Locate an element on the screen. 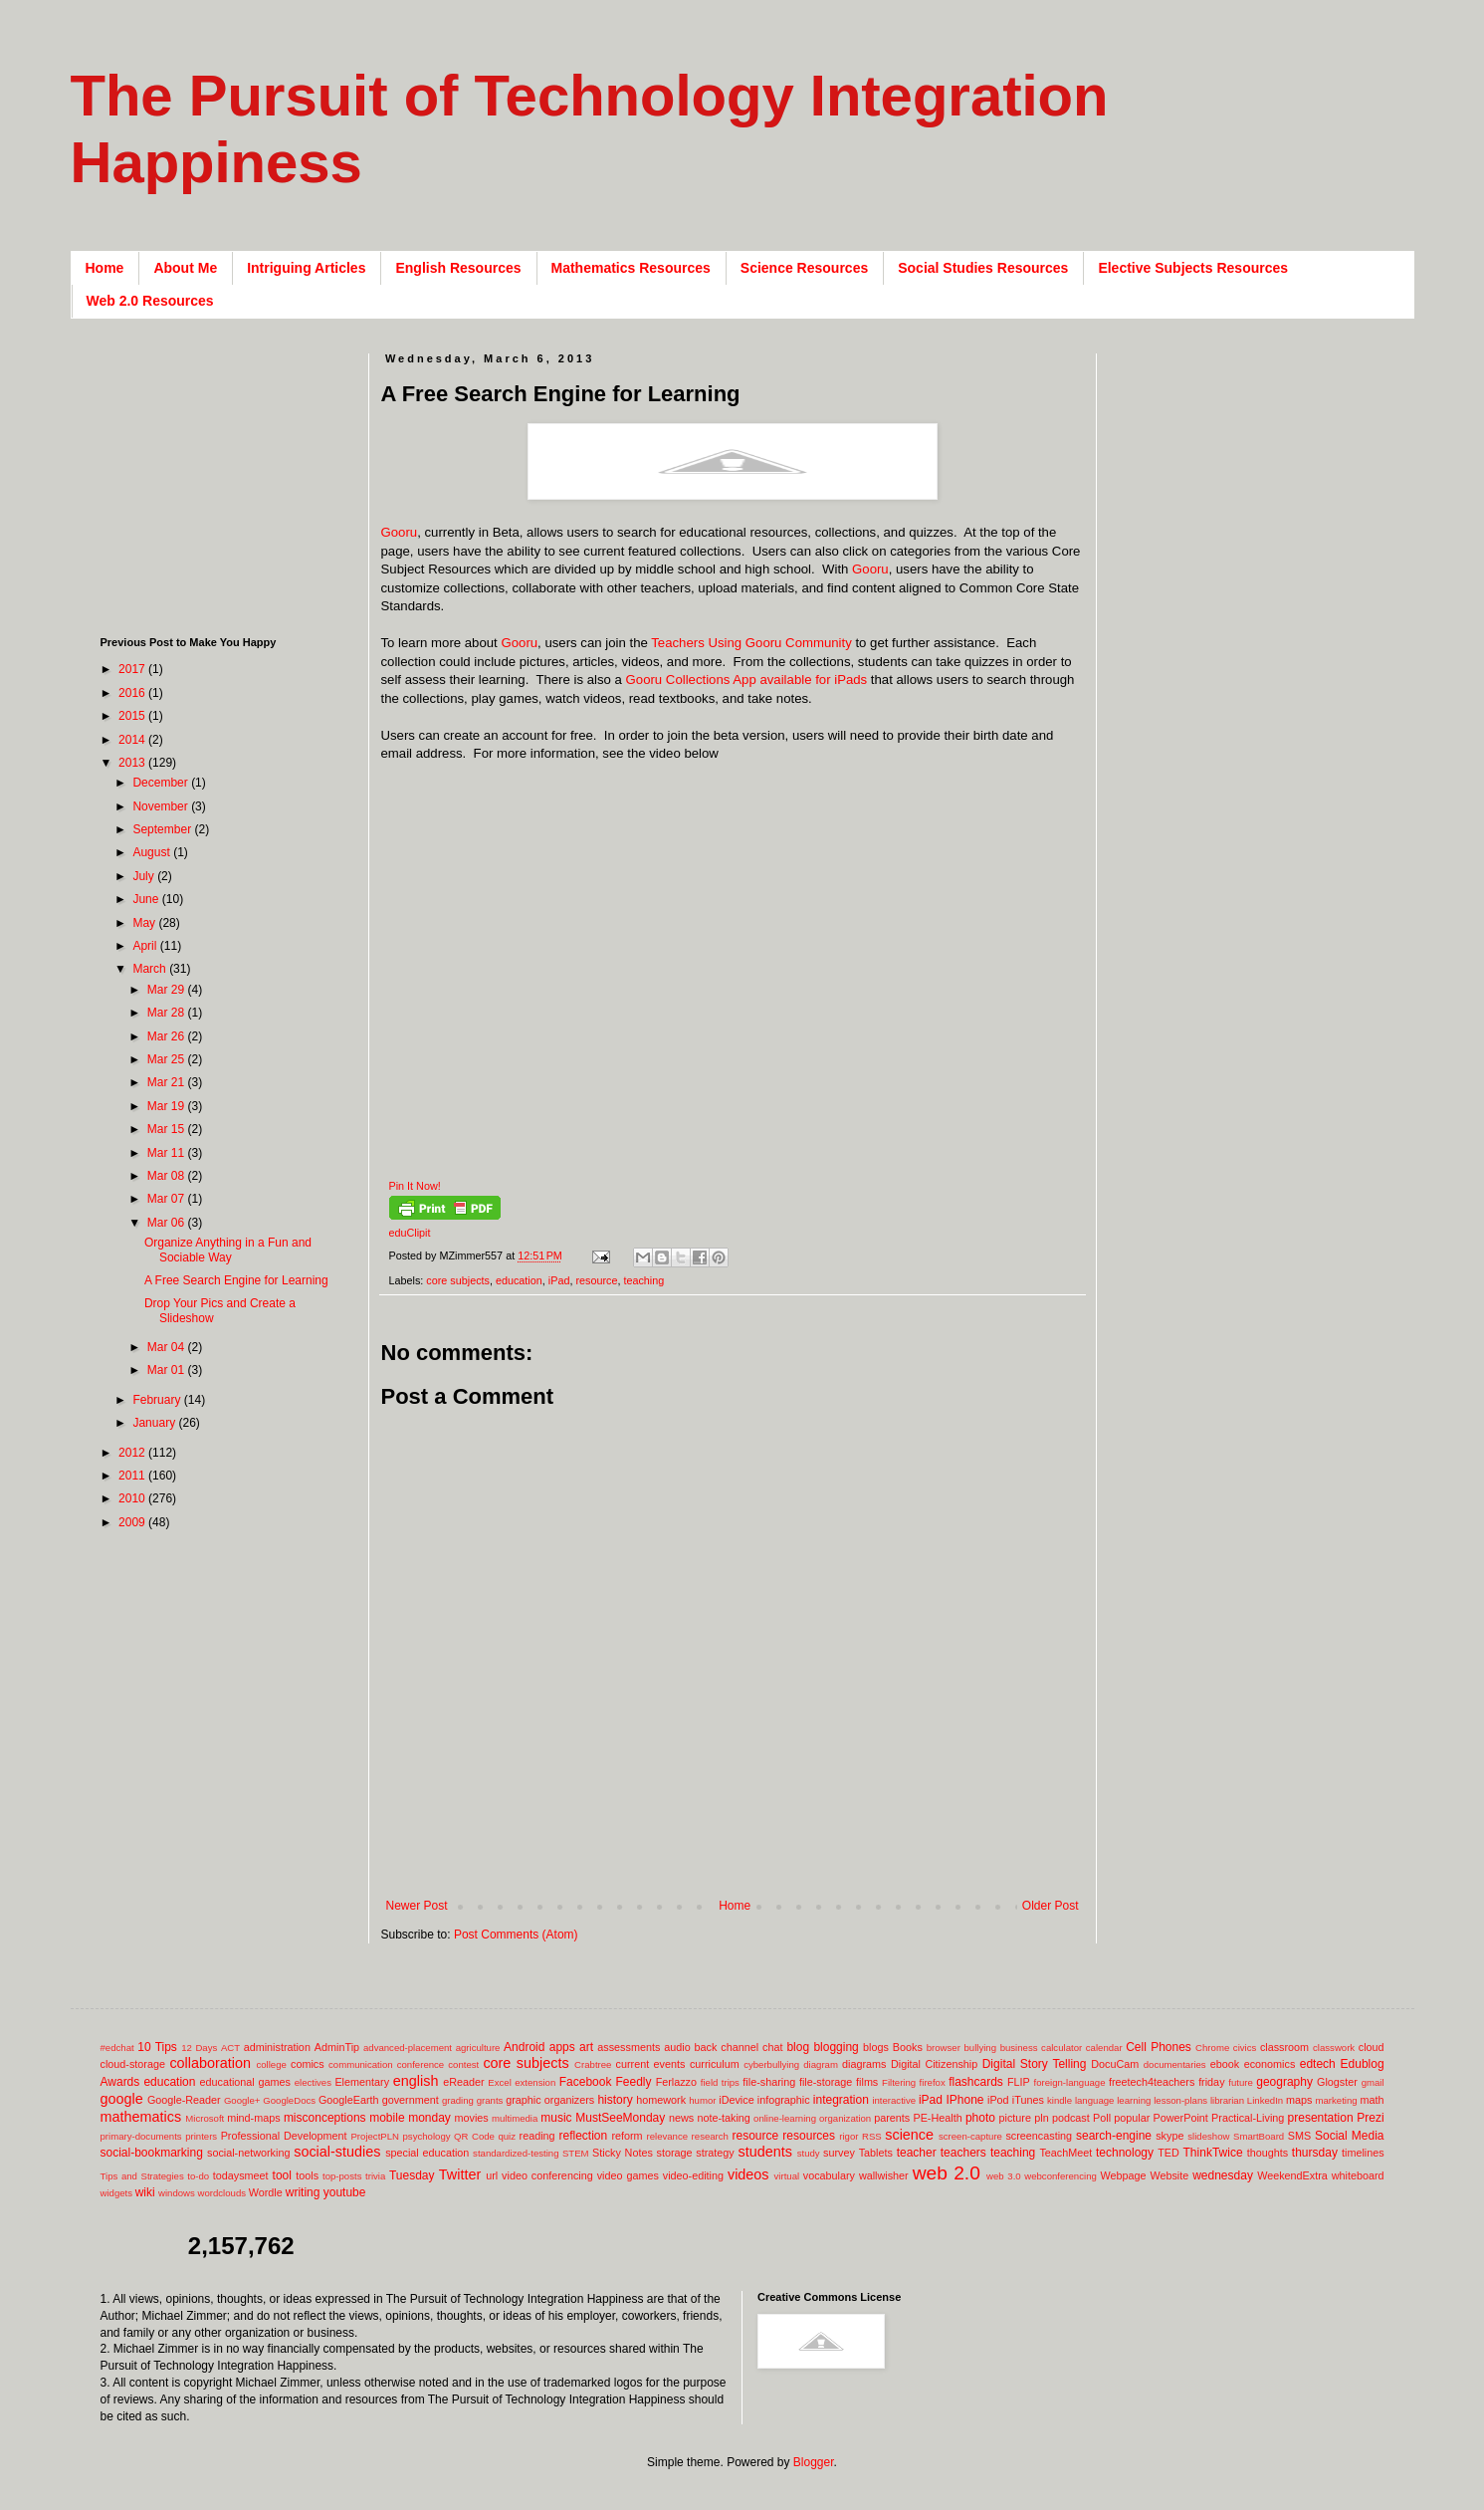 This screenshot has height=2510, width=1484. DocuCam is located at coordinates (1115, 2064).